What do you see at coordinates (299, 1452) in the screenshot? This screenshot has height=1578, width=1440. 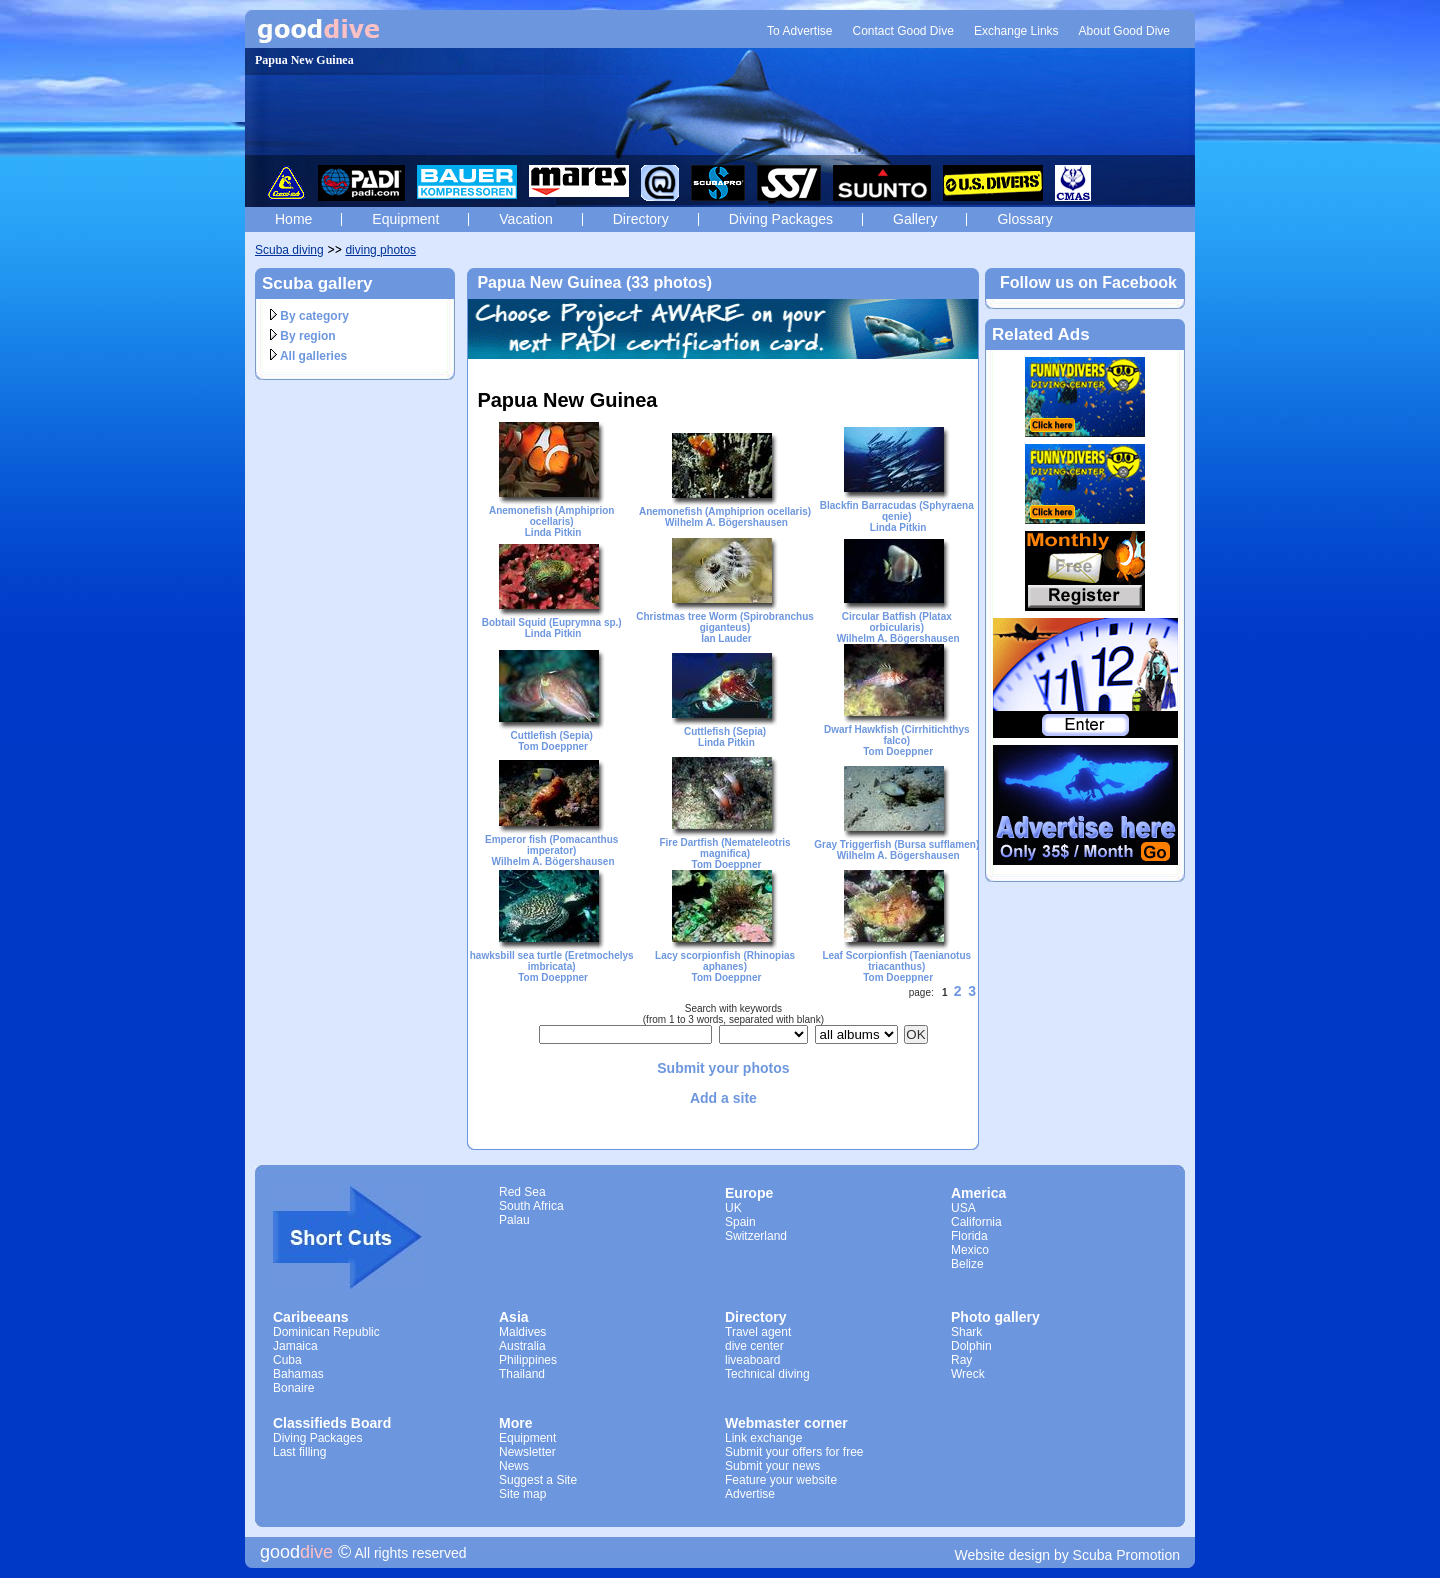 I see `Last filling` at bounding box center [299, 1452].